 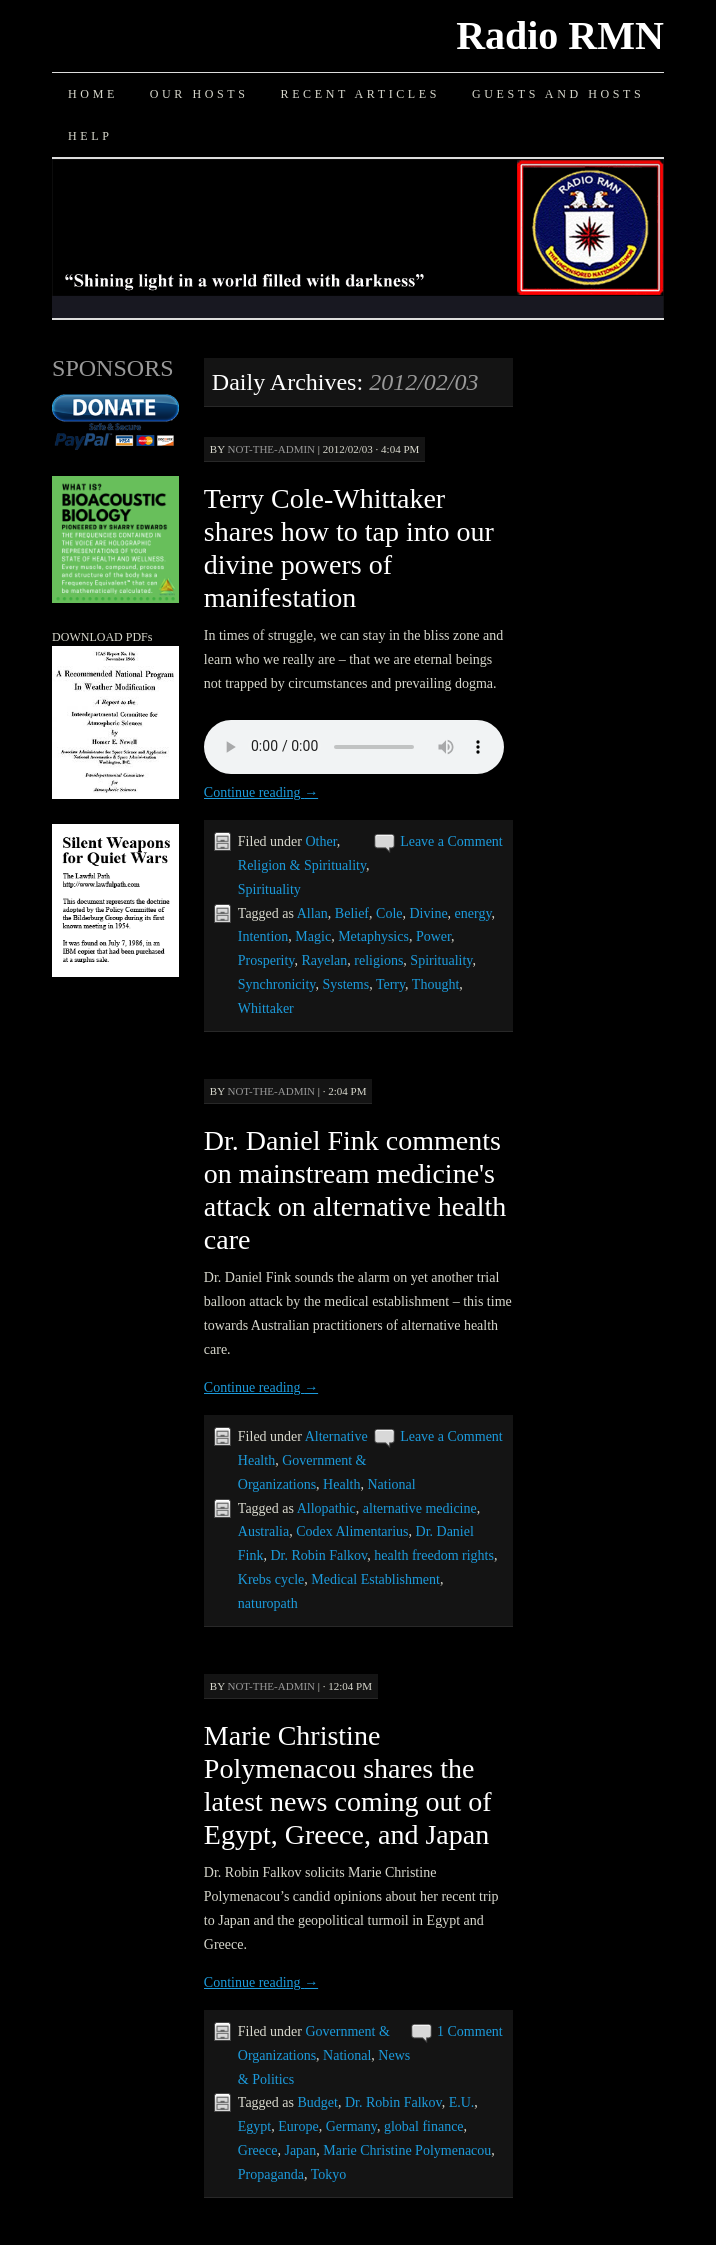 What do you see at coordinates (254, 2126) in the screenshot?
I see `Egypt` at bounding box center [254, 2126].